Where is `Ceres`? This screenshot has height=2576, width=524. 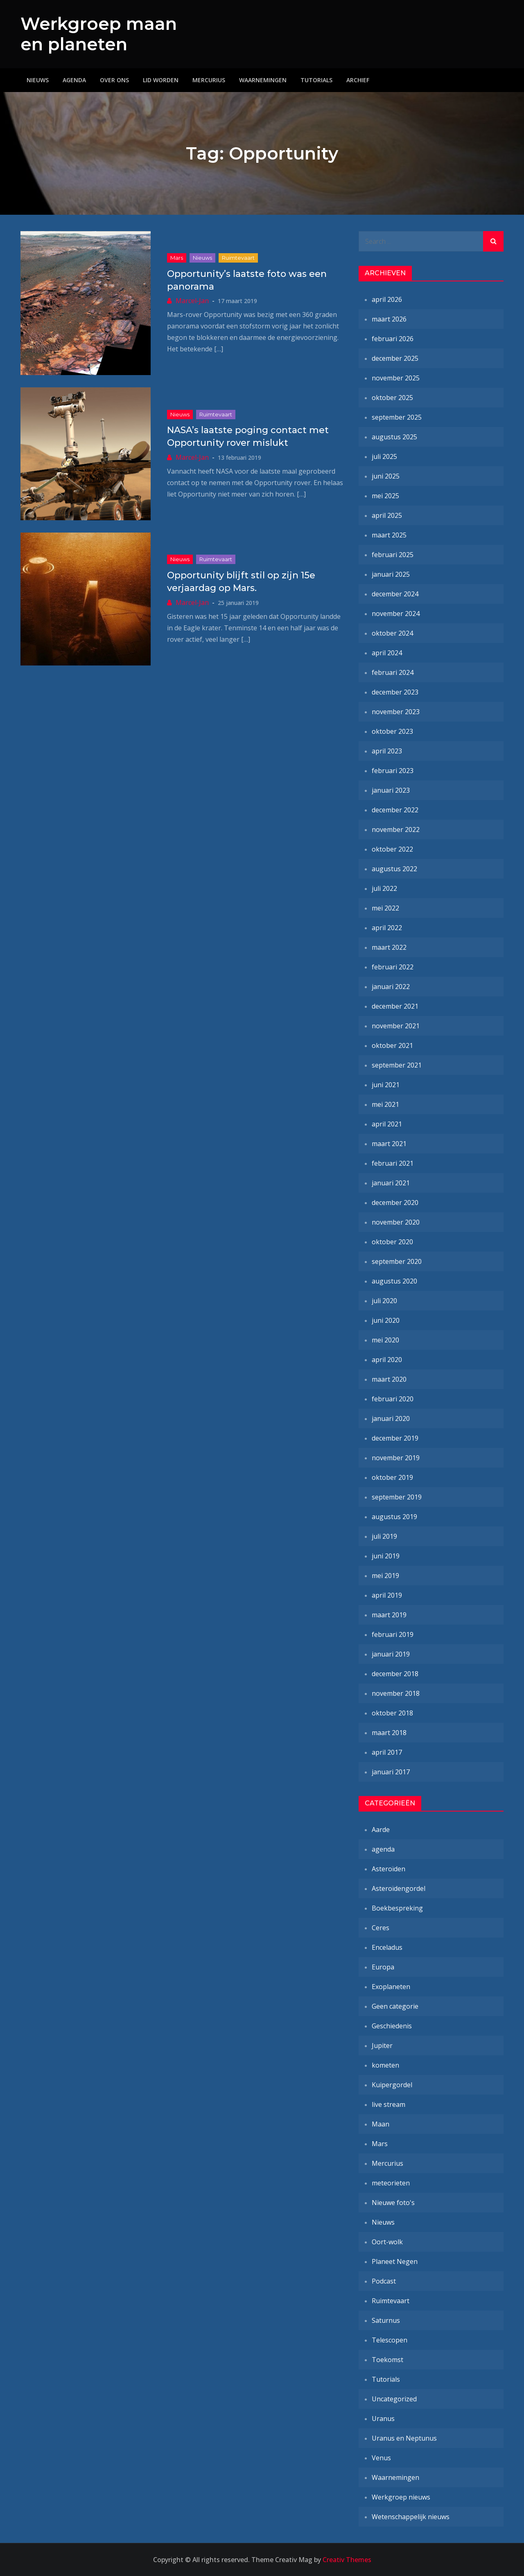 Ceres is located at coordinates (380, 1927).